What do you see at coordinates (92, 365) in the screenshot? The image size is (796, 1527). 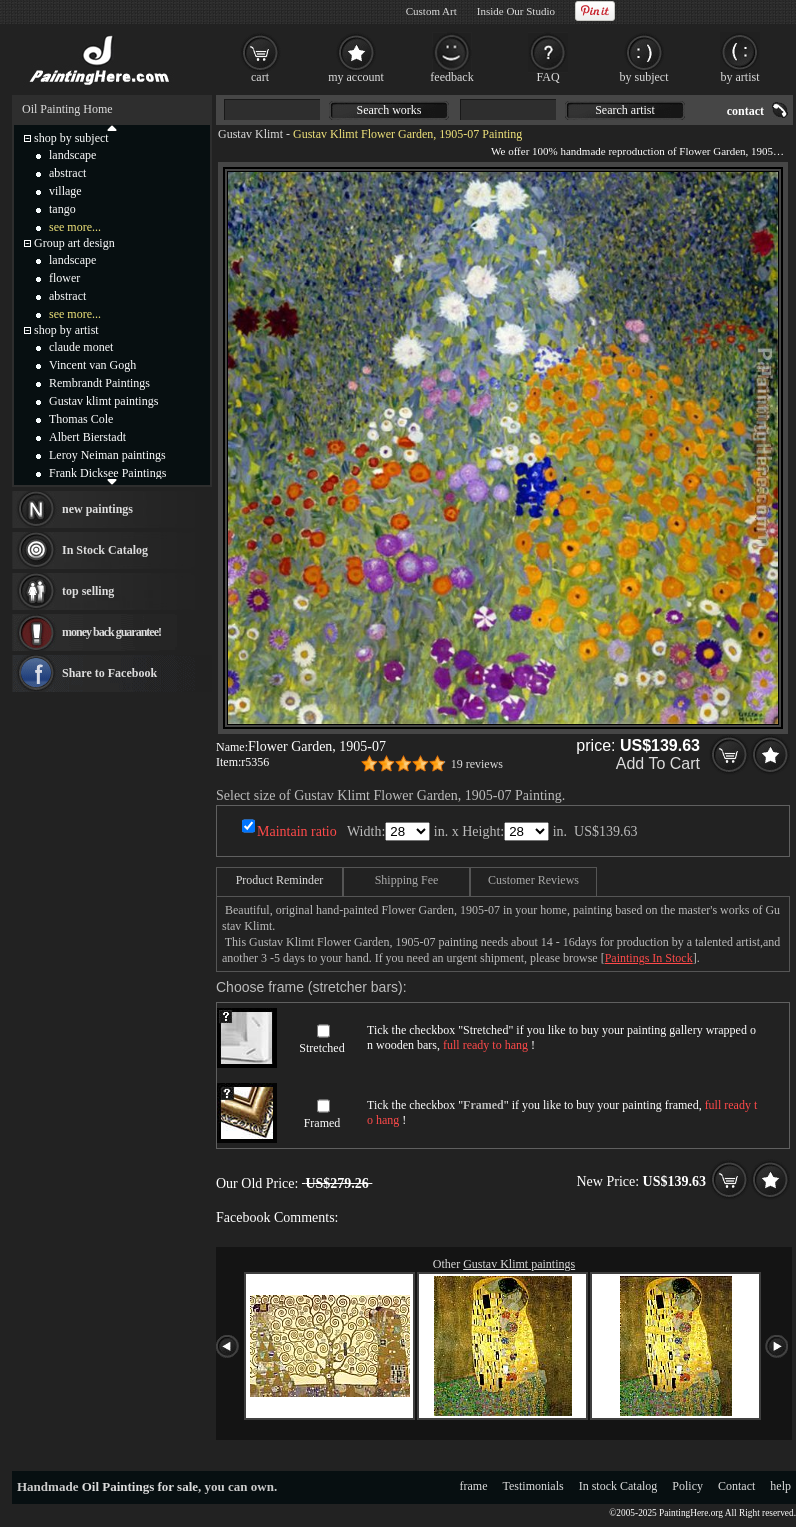 I see `Vincent van Gogh` at bounding box center [92, 365].